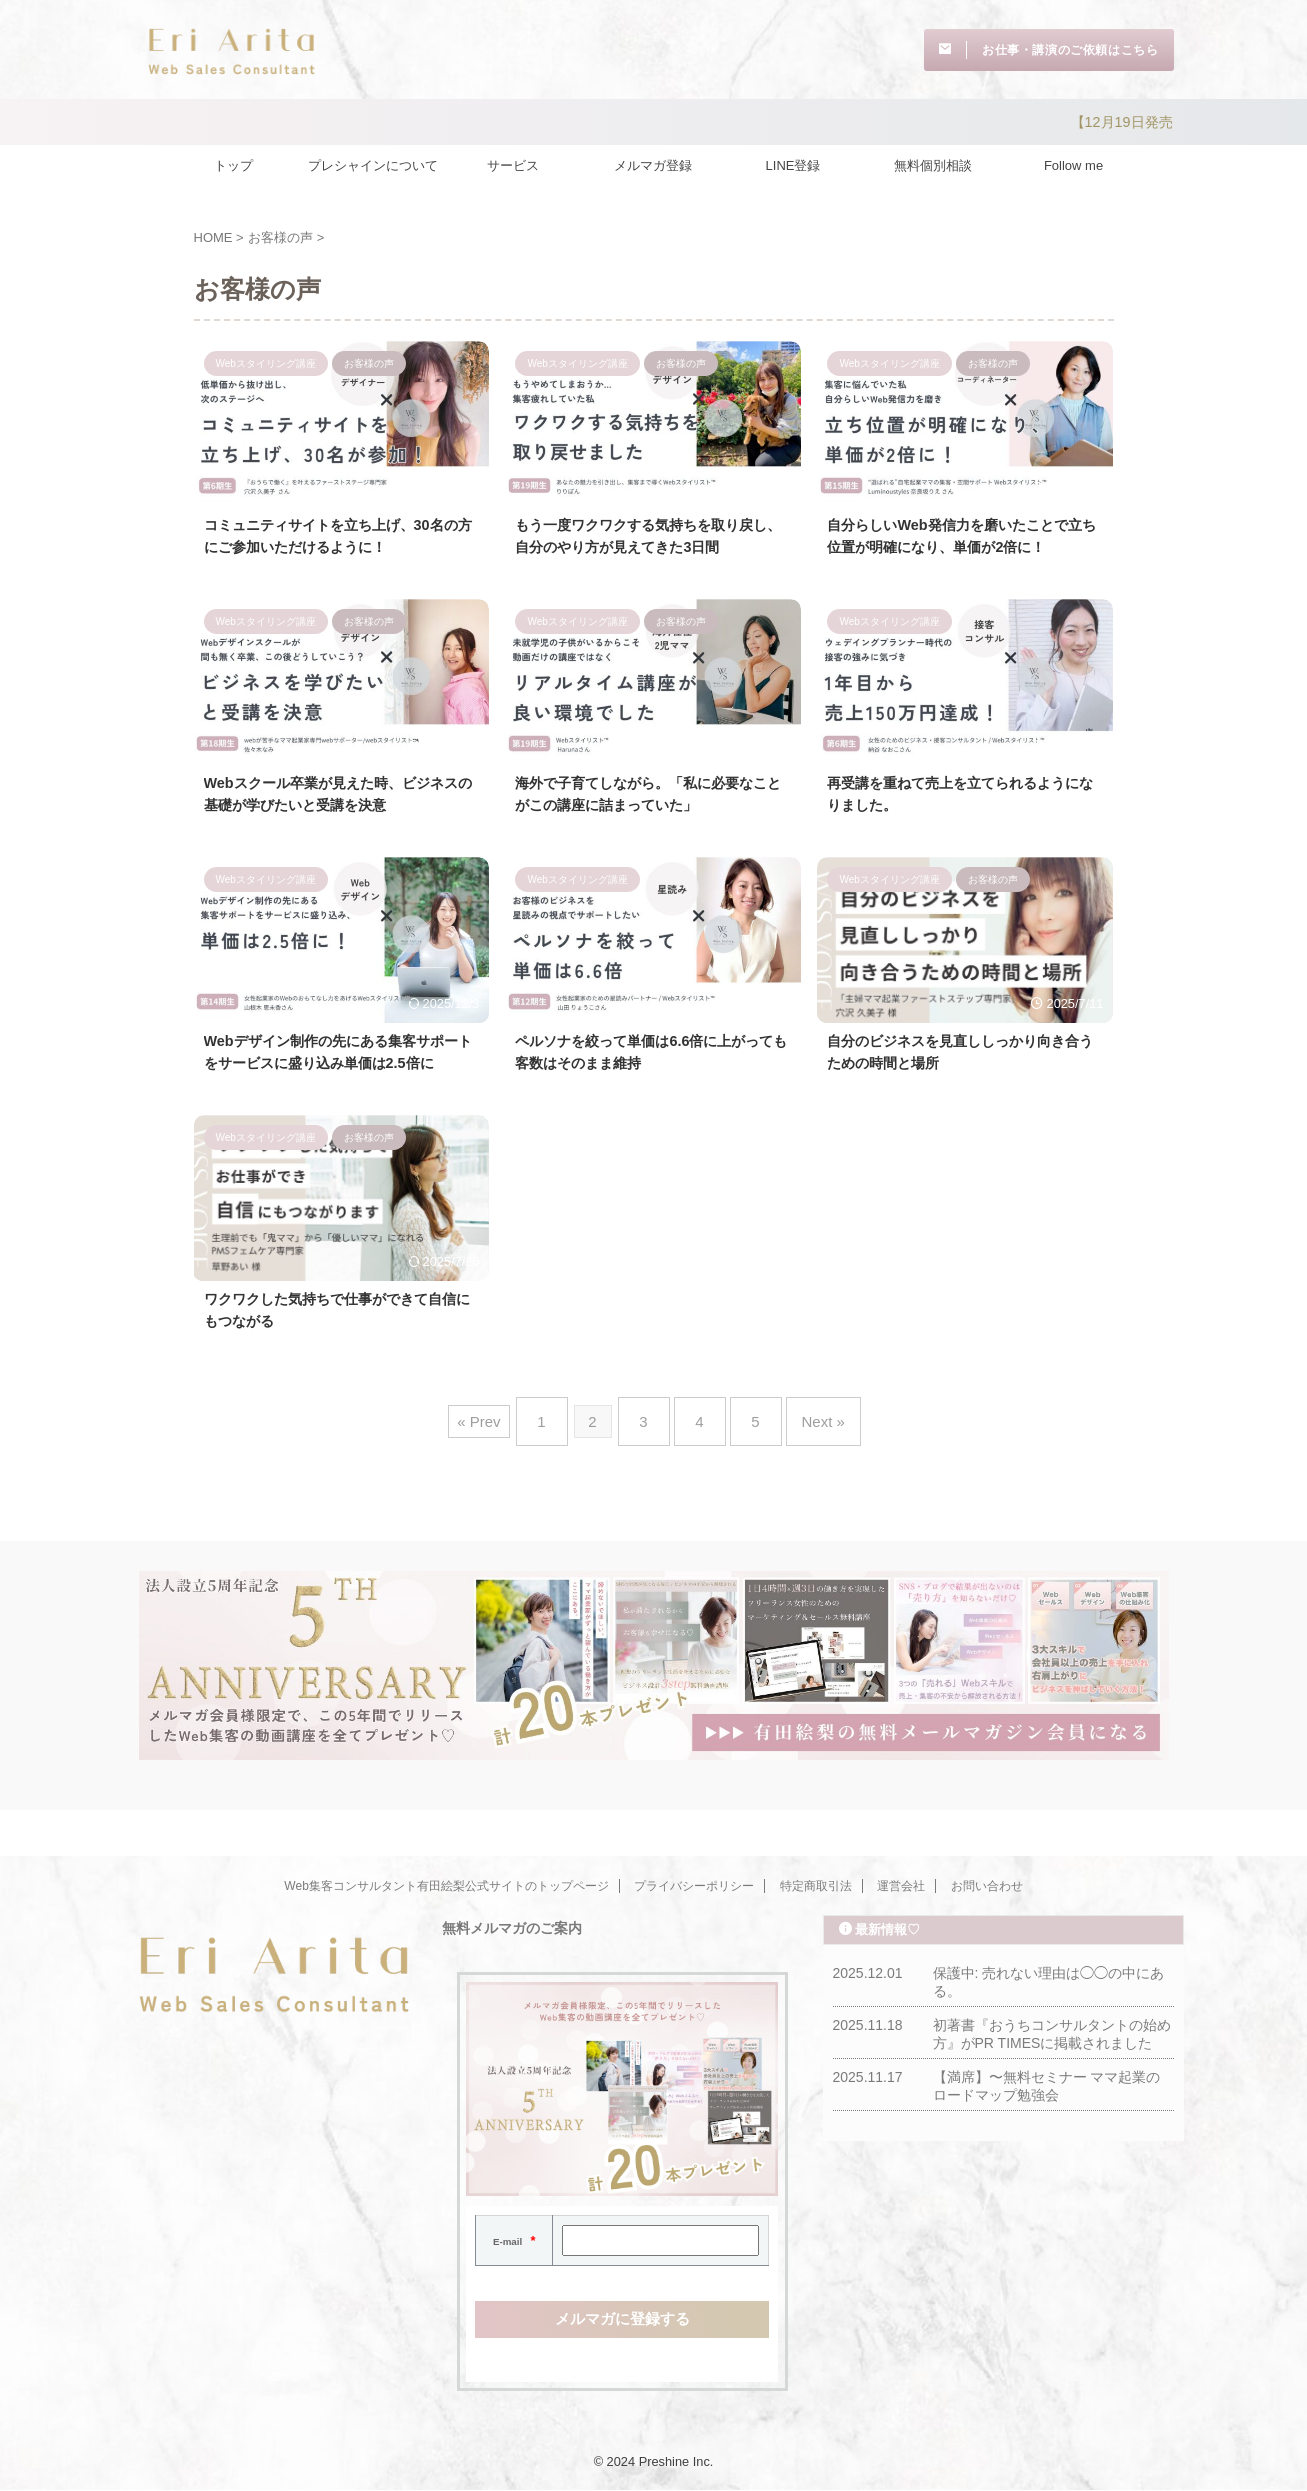 Image resolution: width=1307 pixels, height=2491 pixels. I want to click on プライバシーポリシー, so click(694, 1886).